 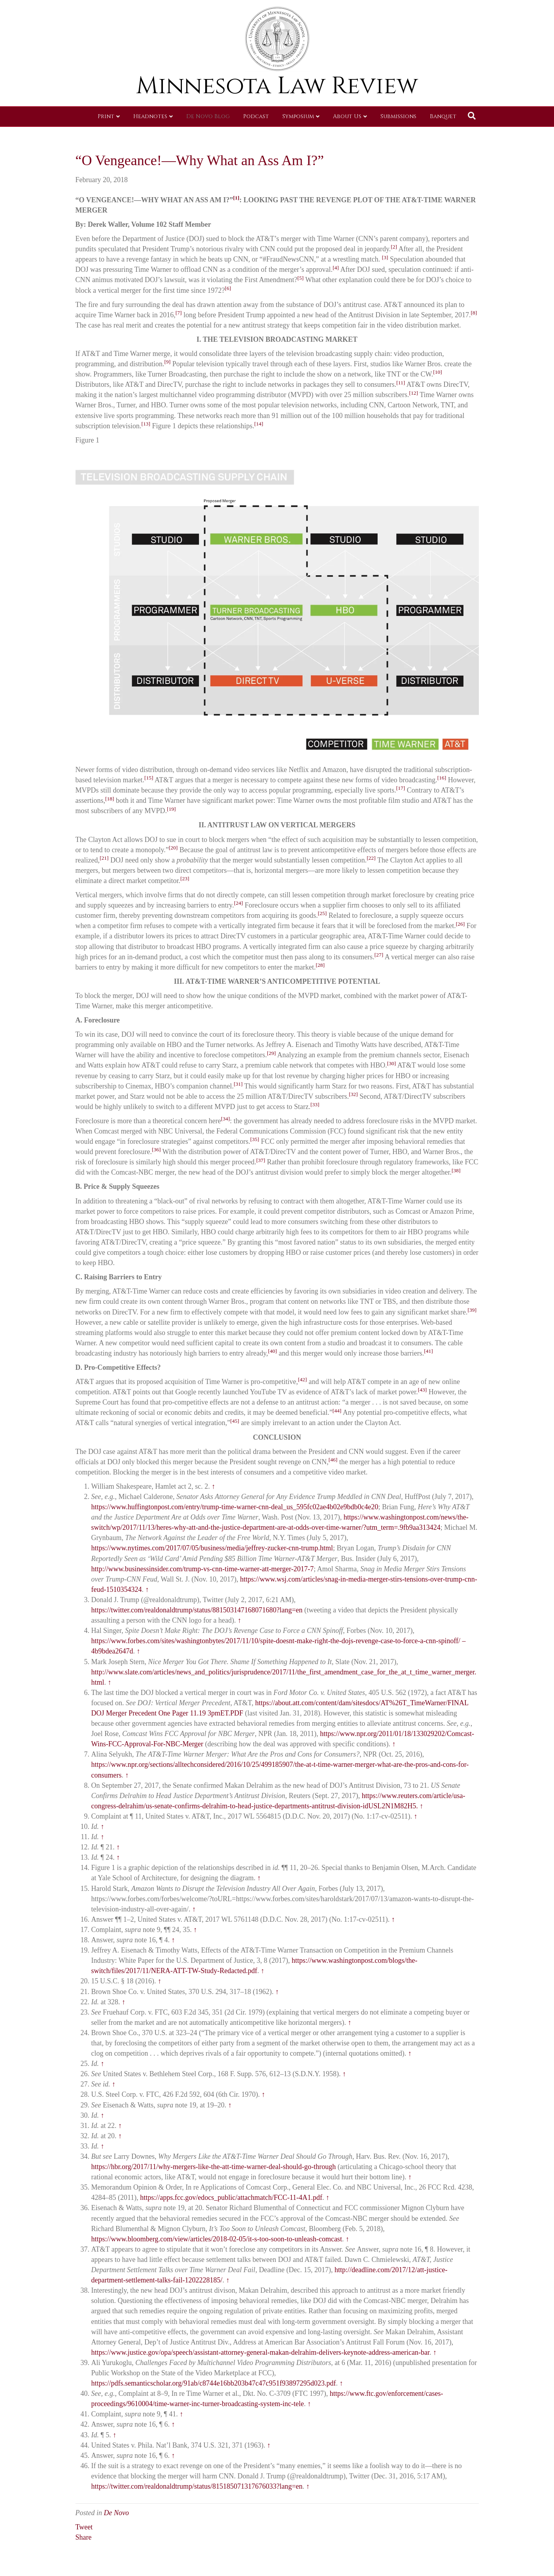 What do you see at coordinates (271, 1053) in the screenshot?
I see `[29]` at bounding box center [271, 1053].